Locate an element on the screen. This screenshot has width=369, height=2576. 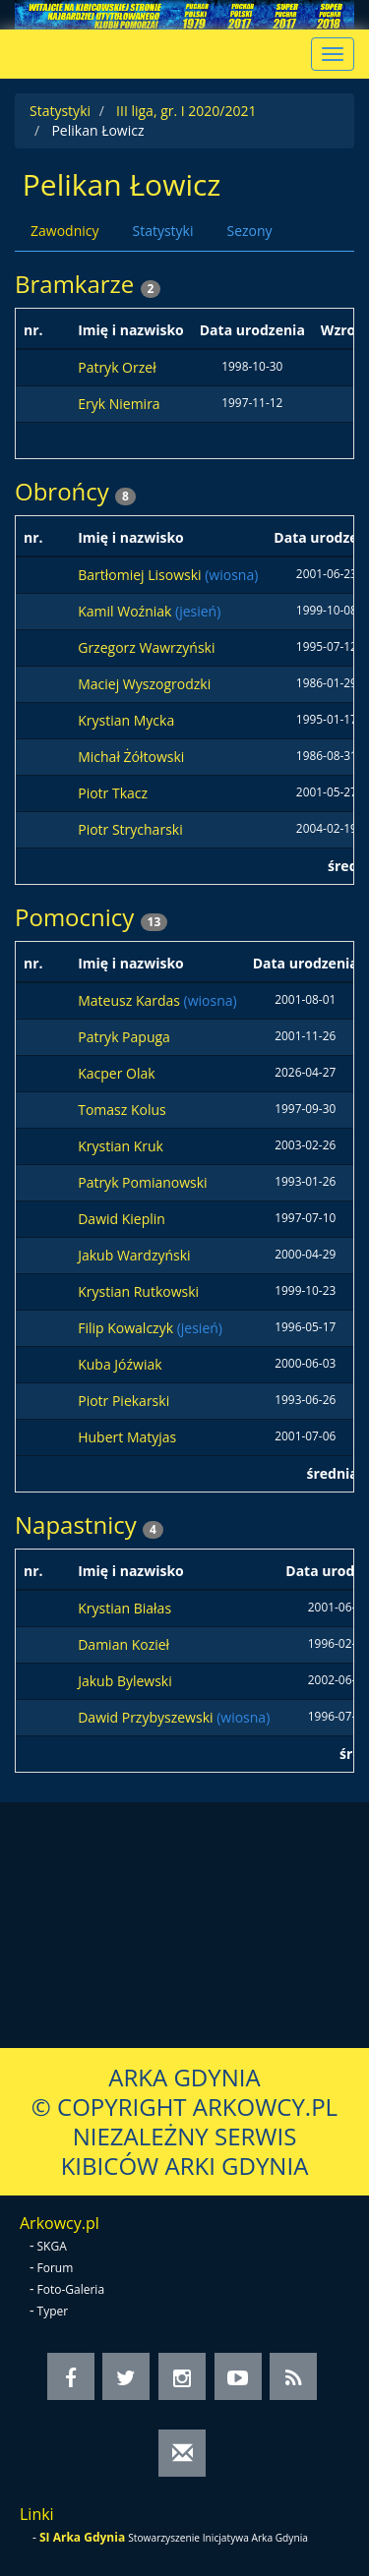
Maciej Wyszogrodzki is located at coordinates (144, 683).